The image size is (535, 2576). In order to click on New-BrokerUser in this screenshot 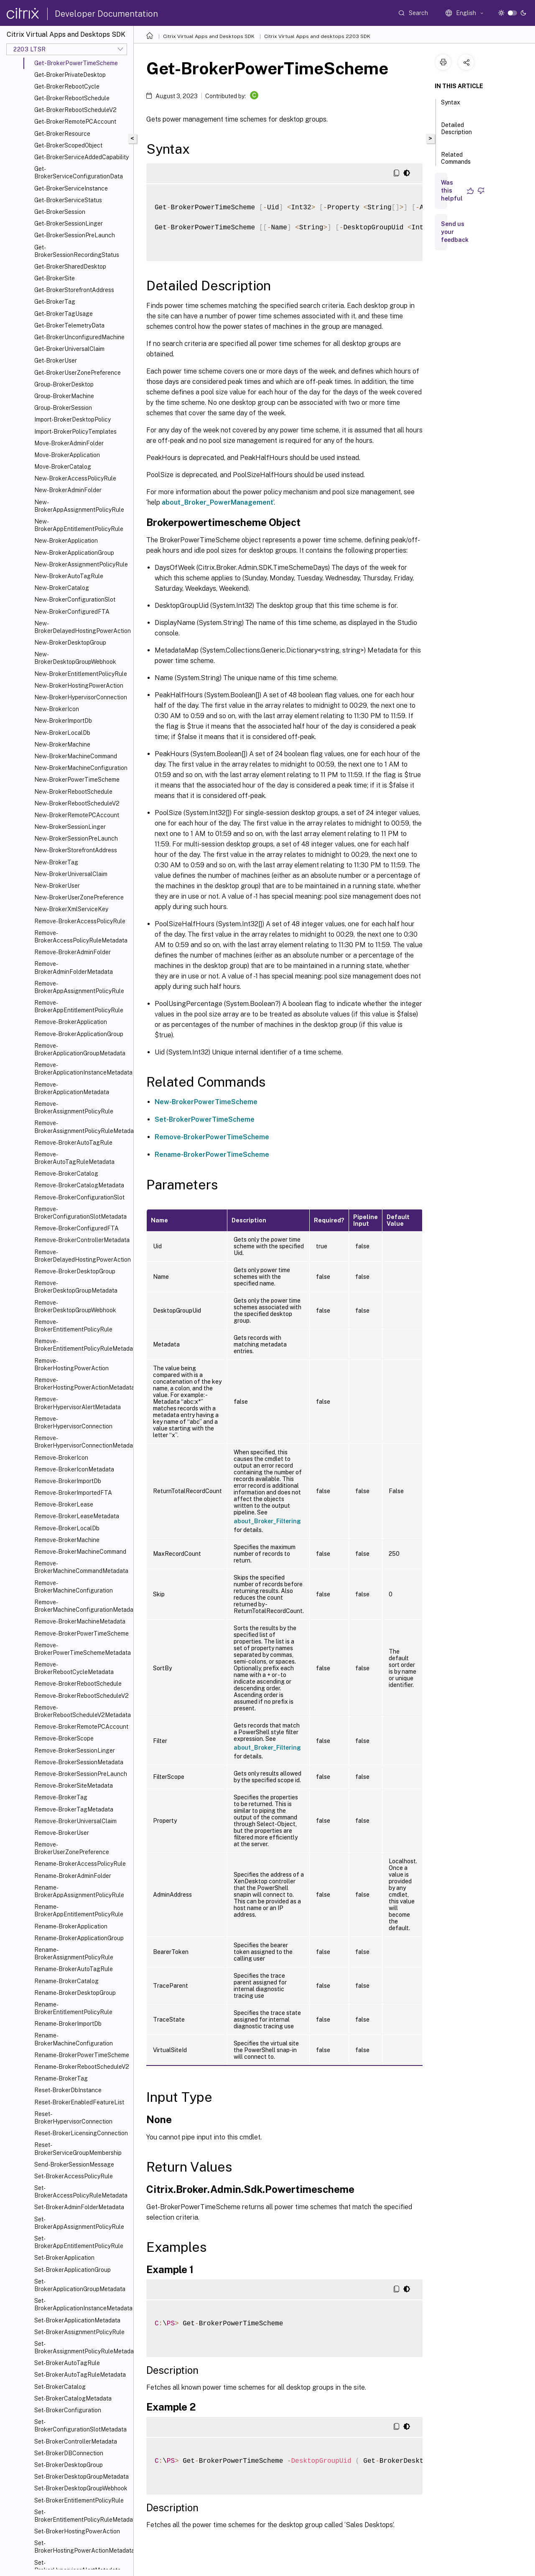, I will do `click(57, 885)`.